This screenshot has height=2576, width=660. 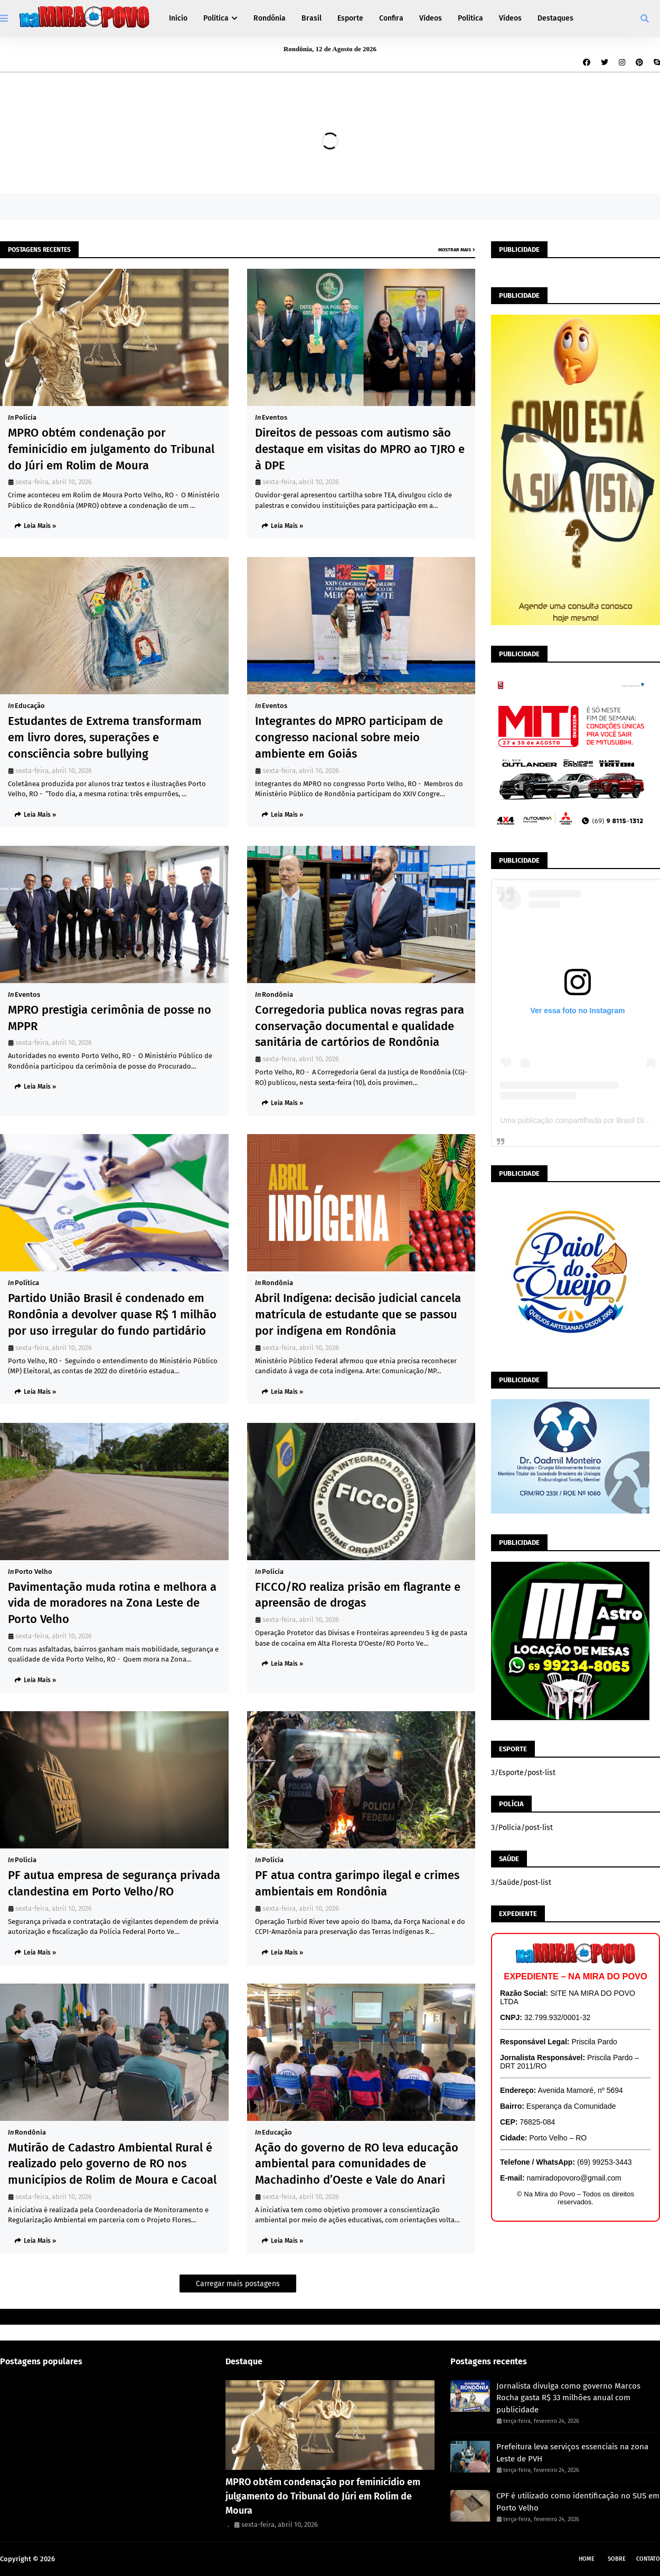 I want to click on Brasil [menuitem], so click(x=311, y=18).